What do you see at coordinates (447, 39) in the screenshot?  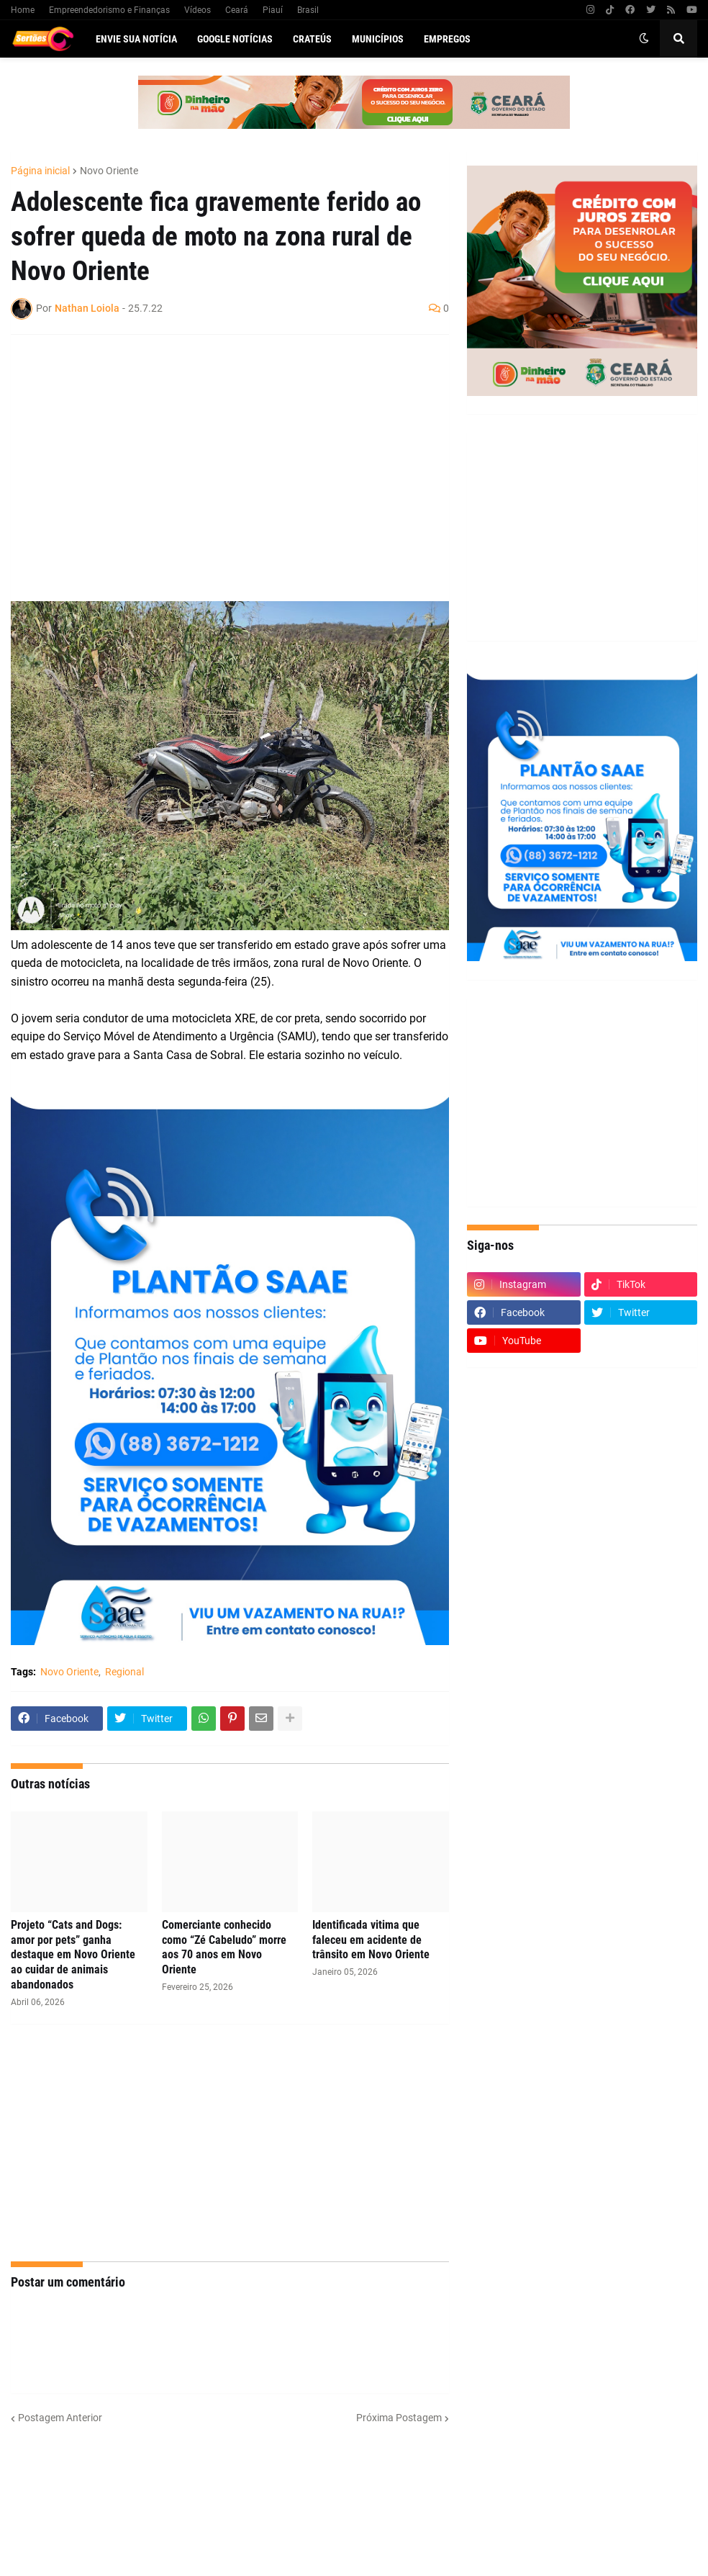 I see `Empregos [menuitem]` at bounding box center [447, 39].